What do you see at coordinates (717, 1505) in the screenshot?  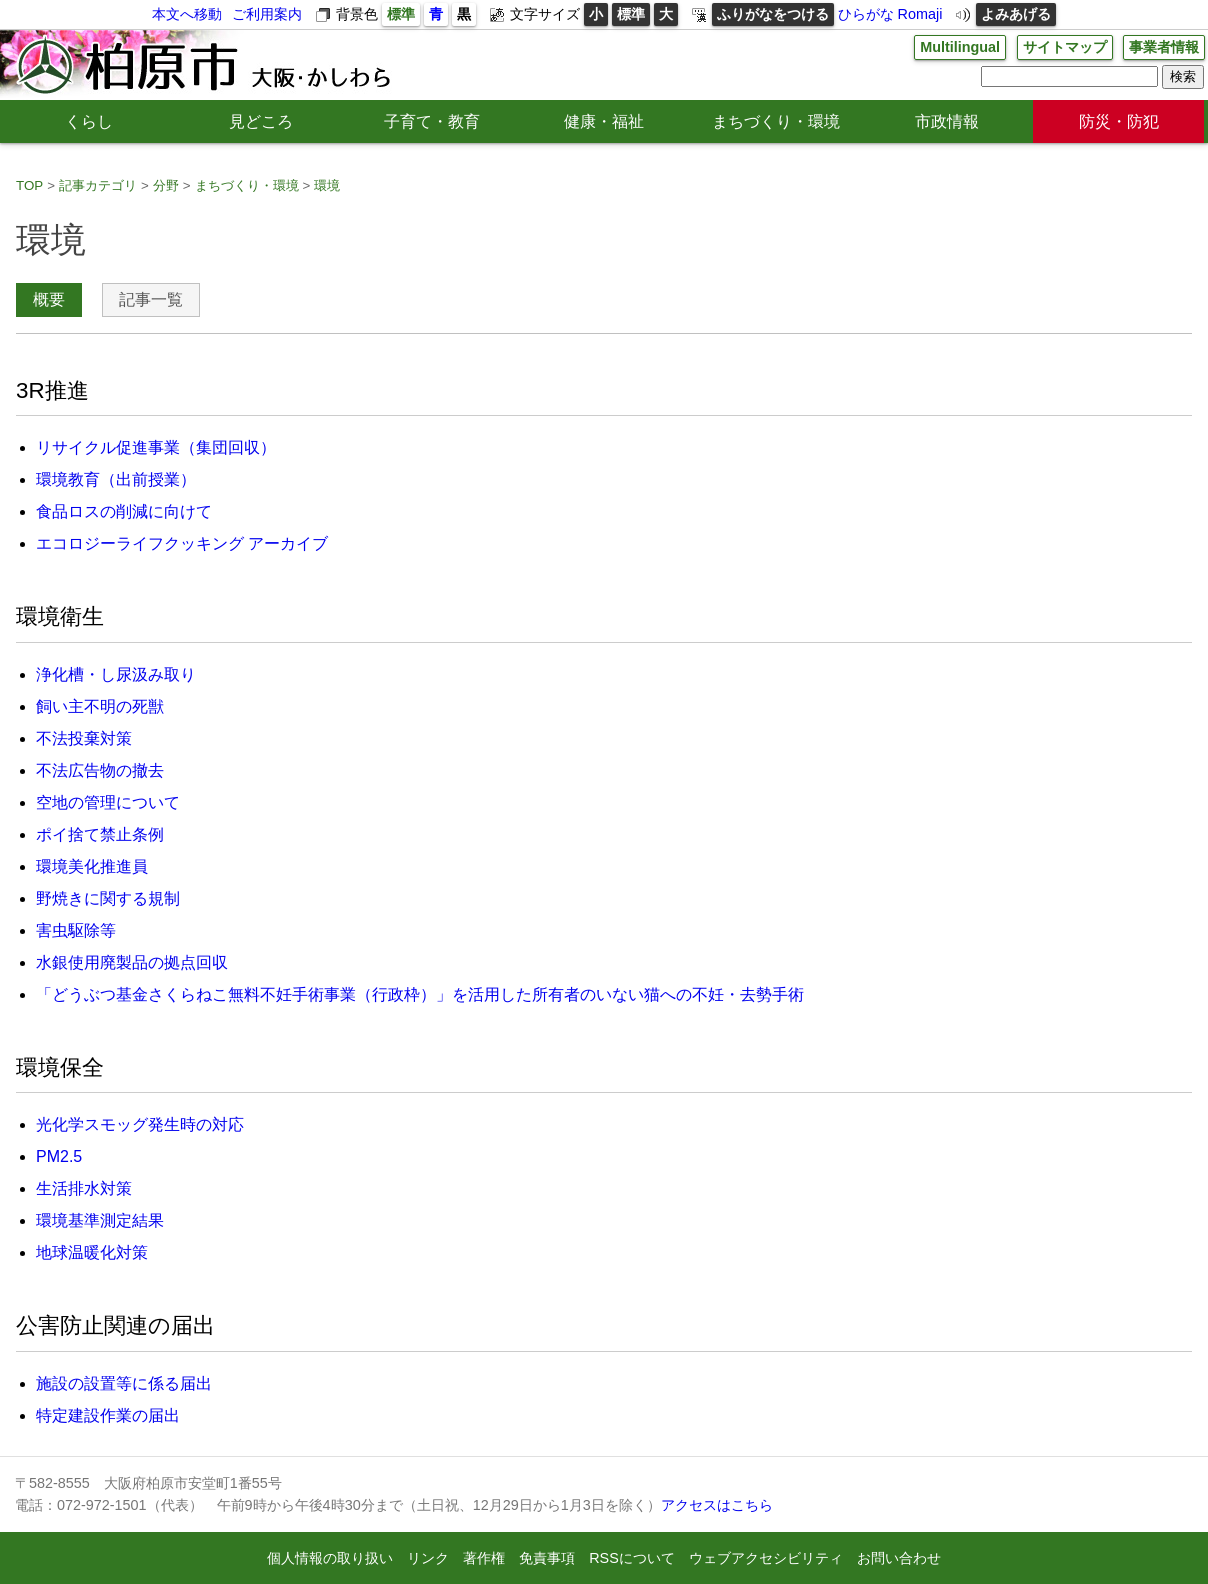 I see `アクセスはこちら` at bounding box center [717, 1505].